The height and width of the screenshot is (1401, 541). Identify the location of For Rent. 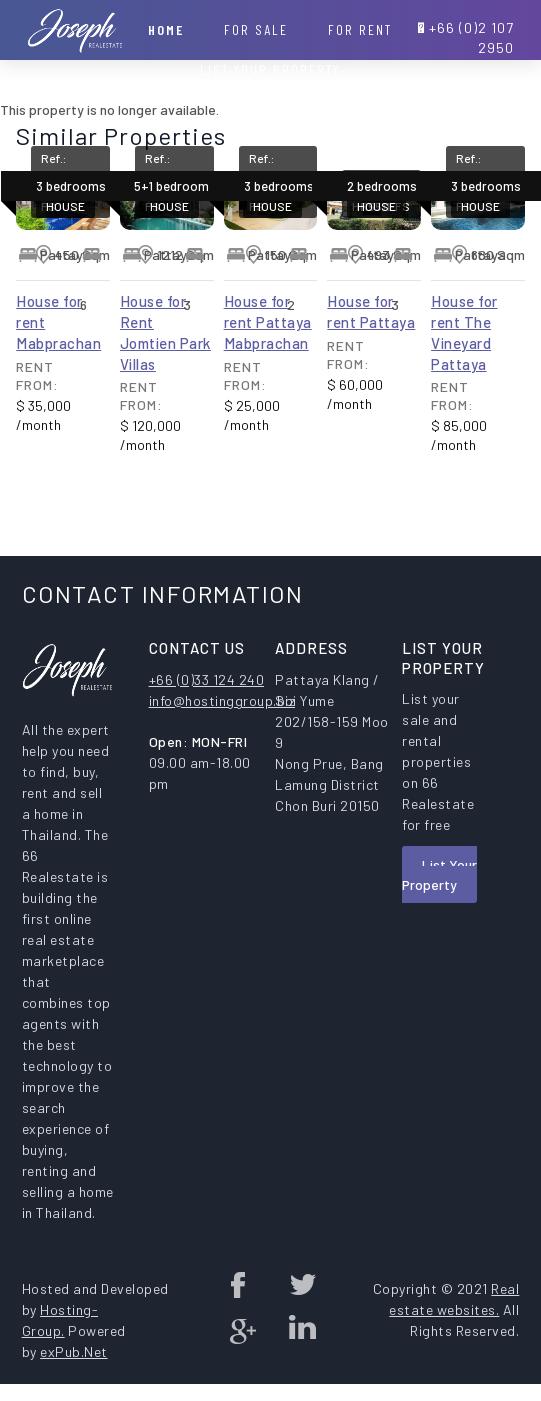
(360, 29).